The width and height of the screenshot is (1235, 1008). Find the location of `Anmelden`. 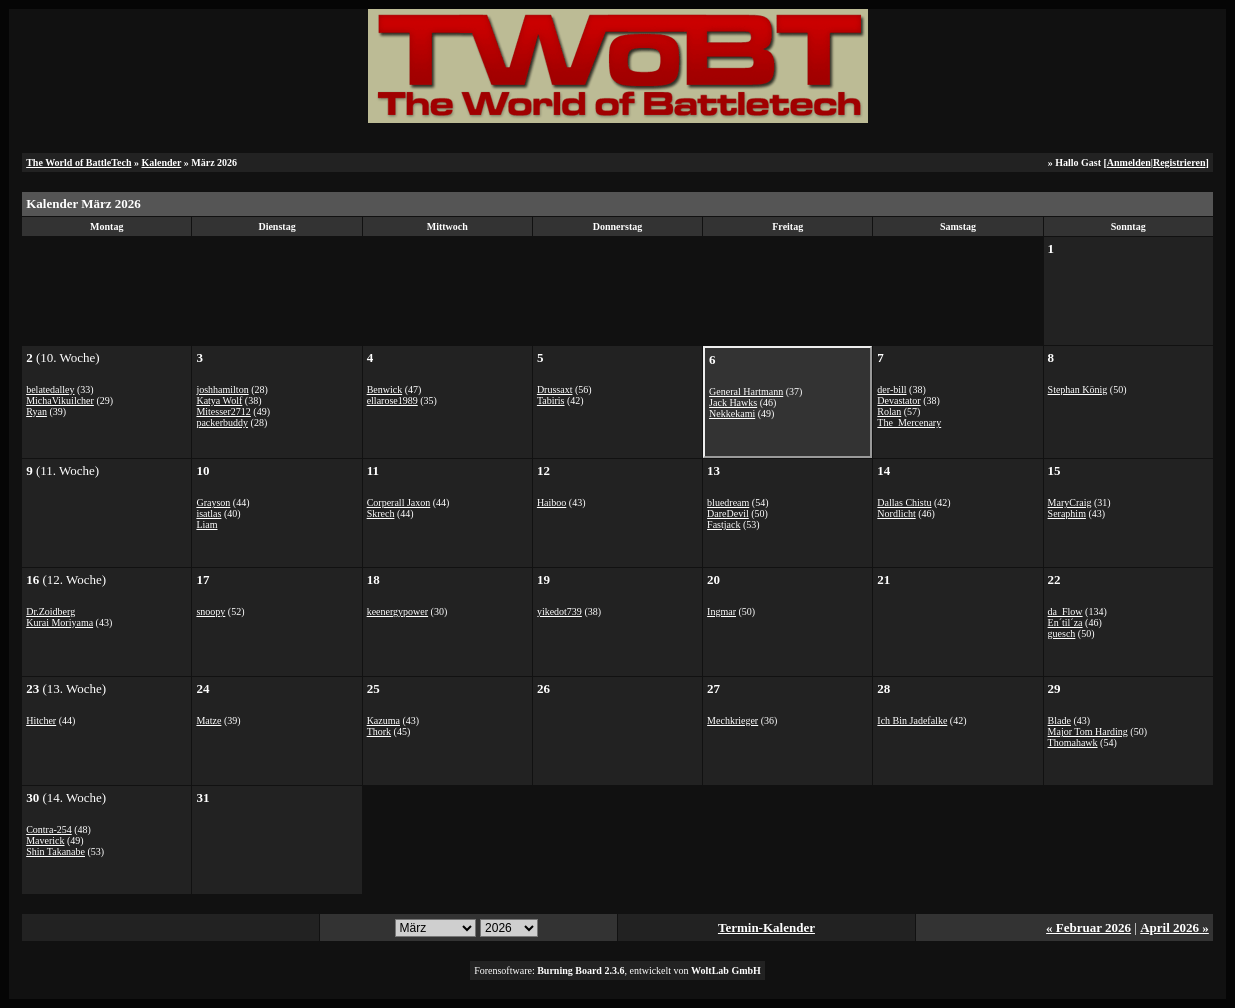

Anmelden is located at coordinates (1129, 162).